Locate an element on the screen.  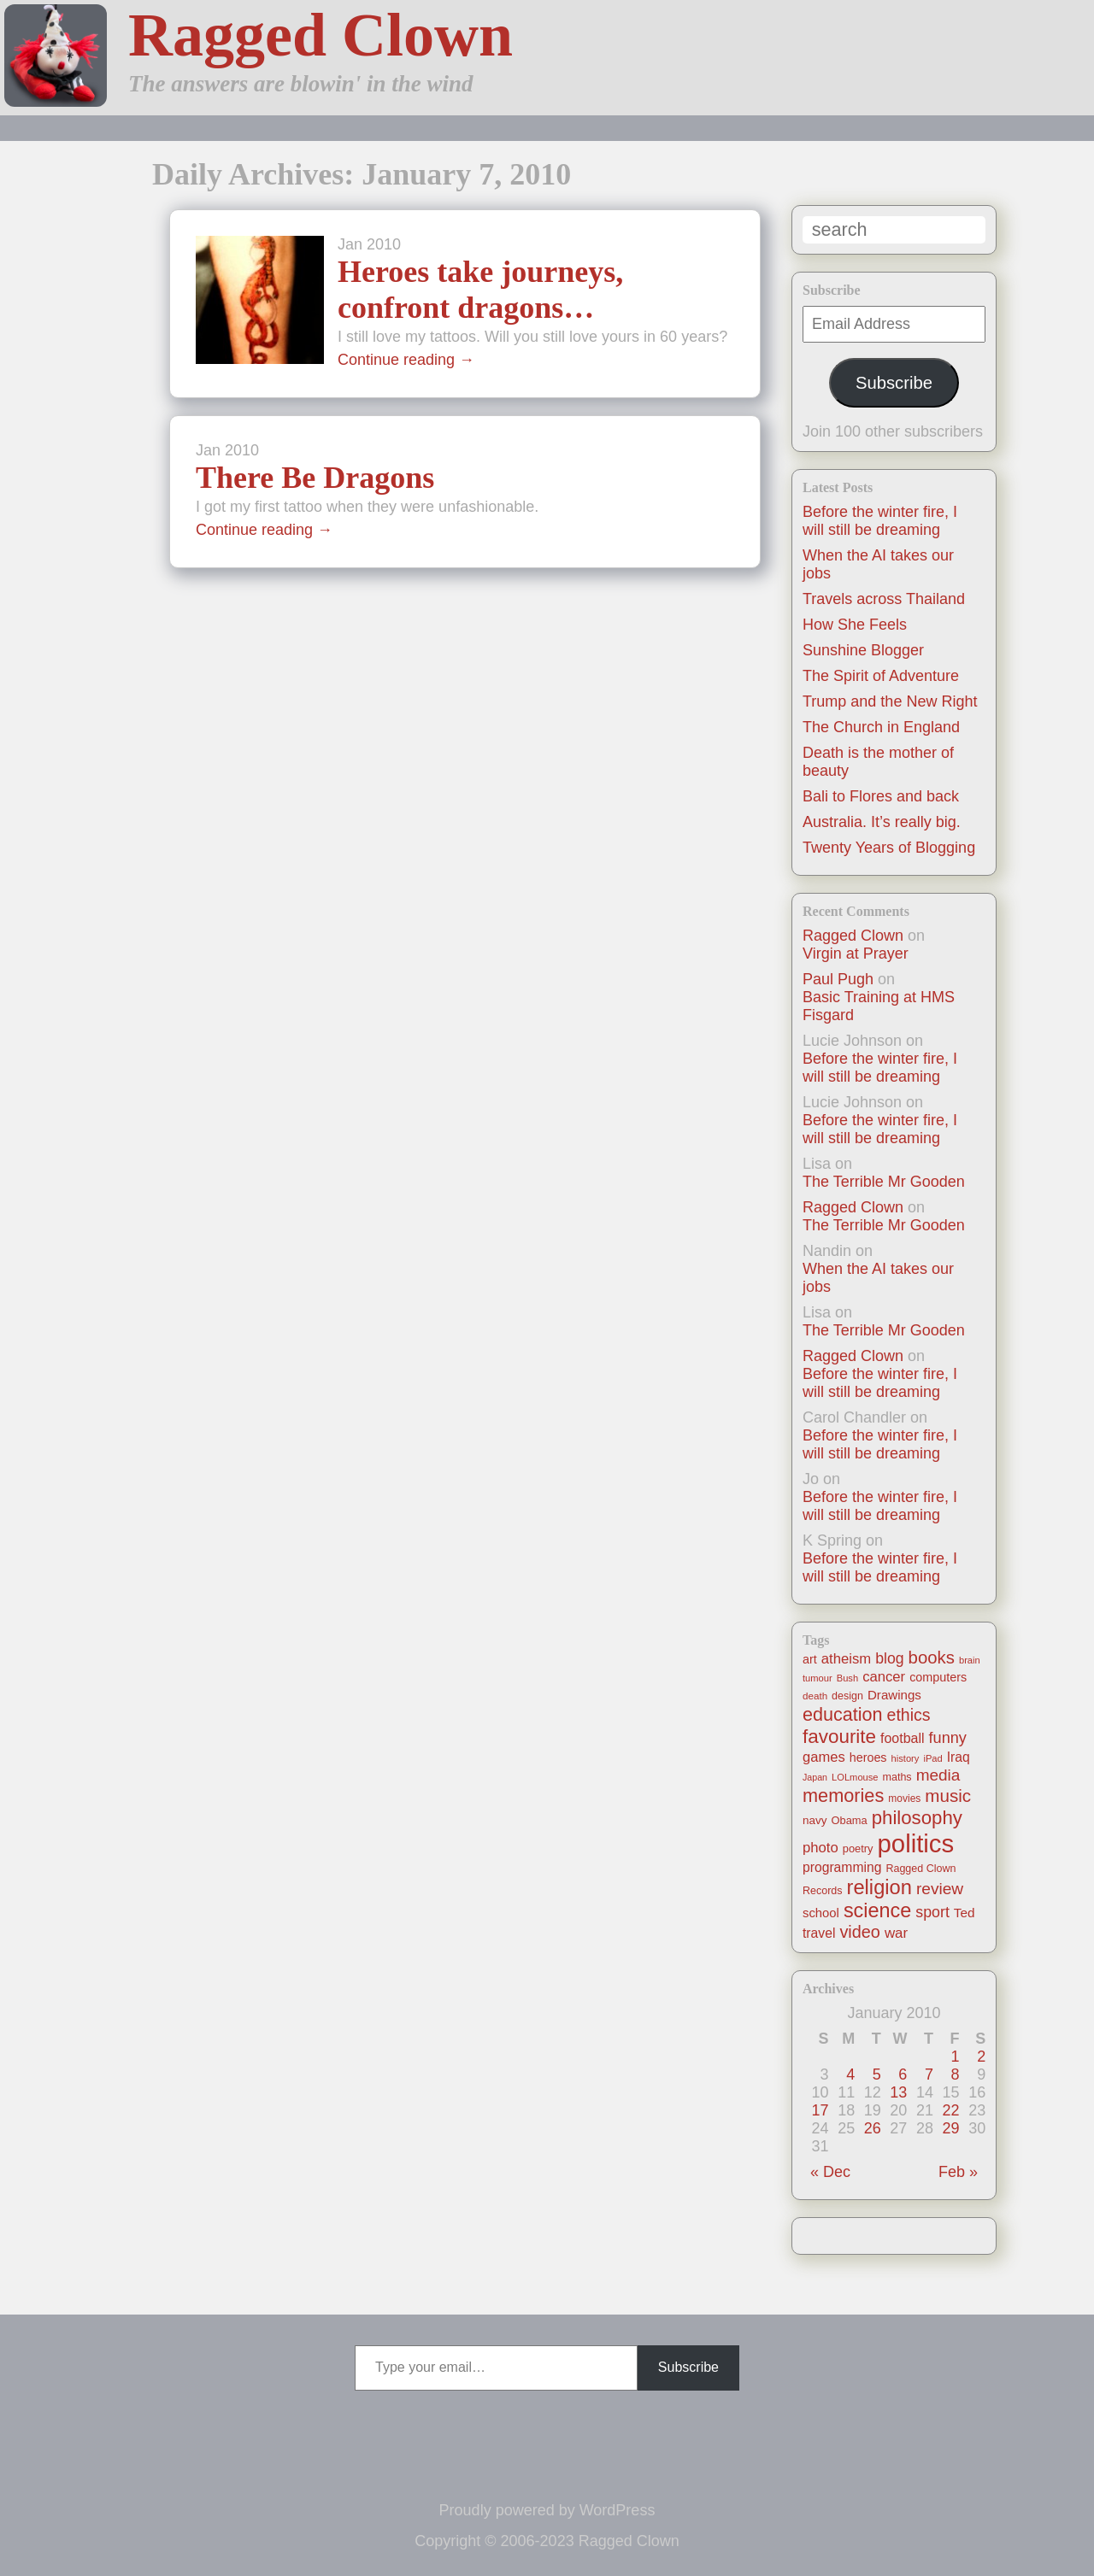
Basic Training at HMS Fisgard is located at coordinates (879, 1006).